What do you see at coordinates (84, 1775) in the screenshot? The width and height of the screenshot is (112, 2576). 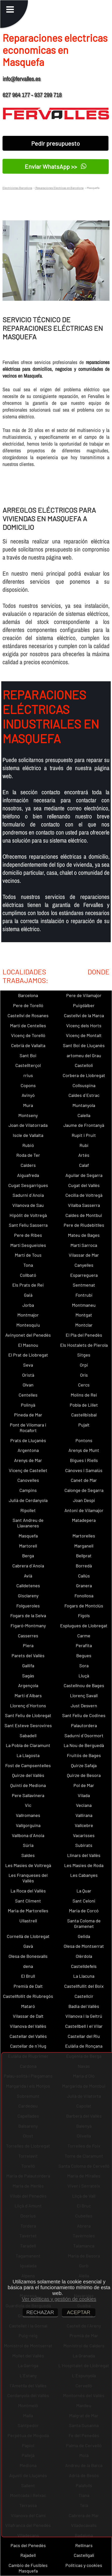 I see `Quirze de Besora` at bounding box center [84, 1775].